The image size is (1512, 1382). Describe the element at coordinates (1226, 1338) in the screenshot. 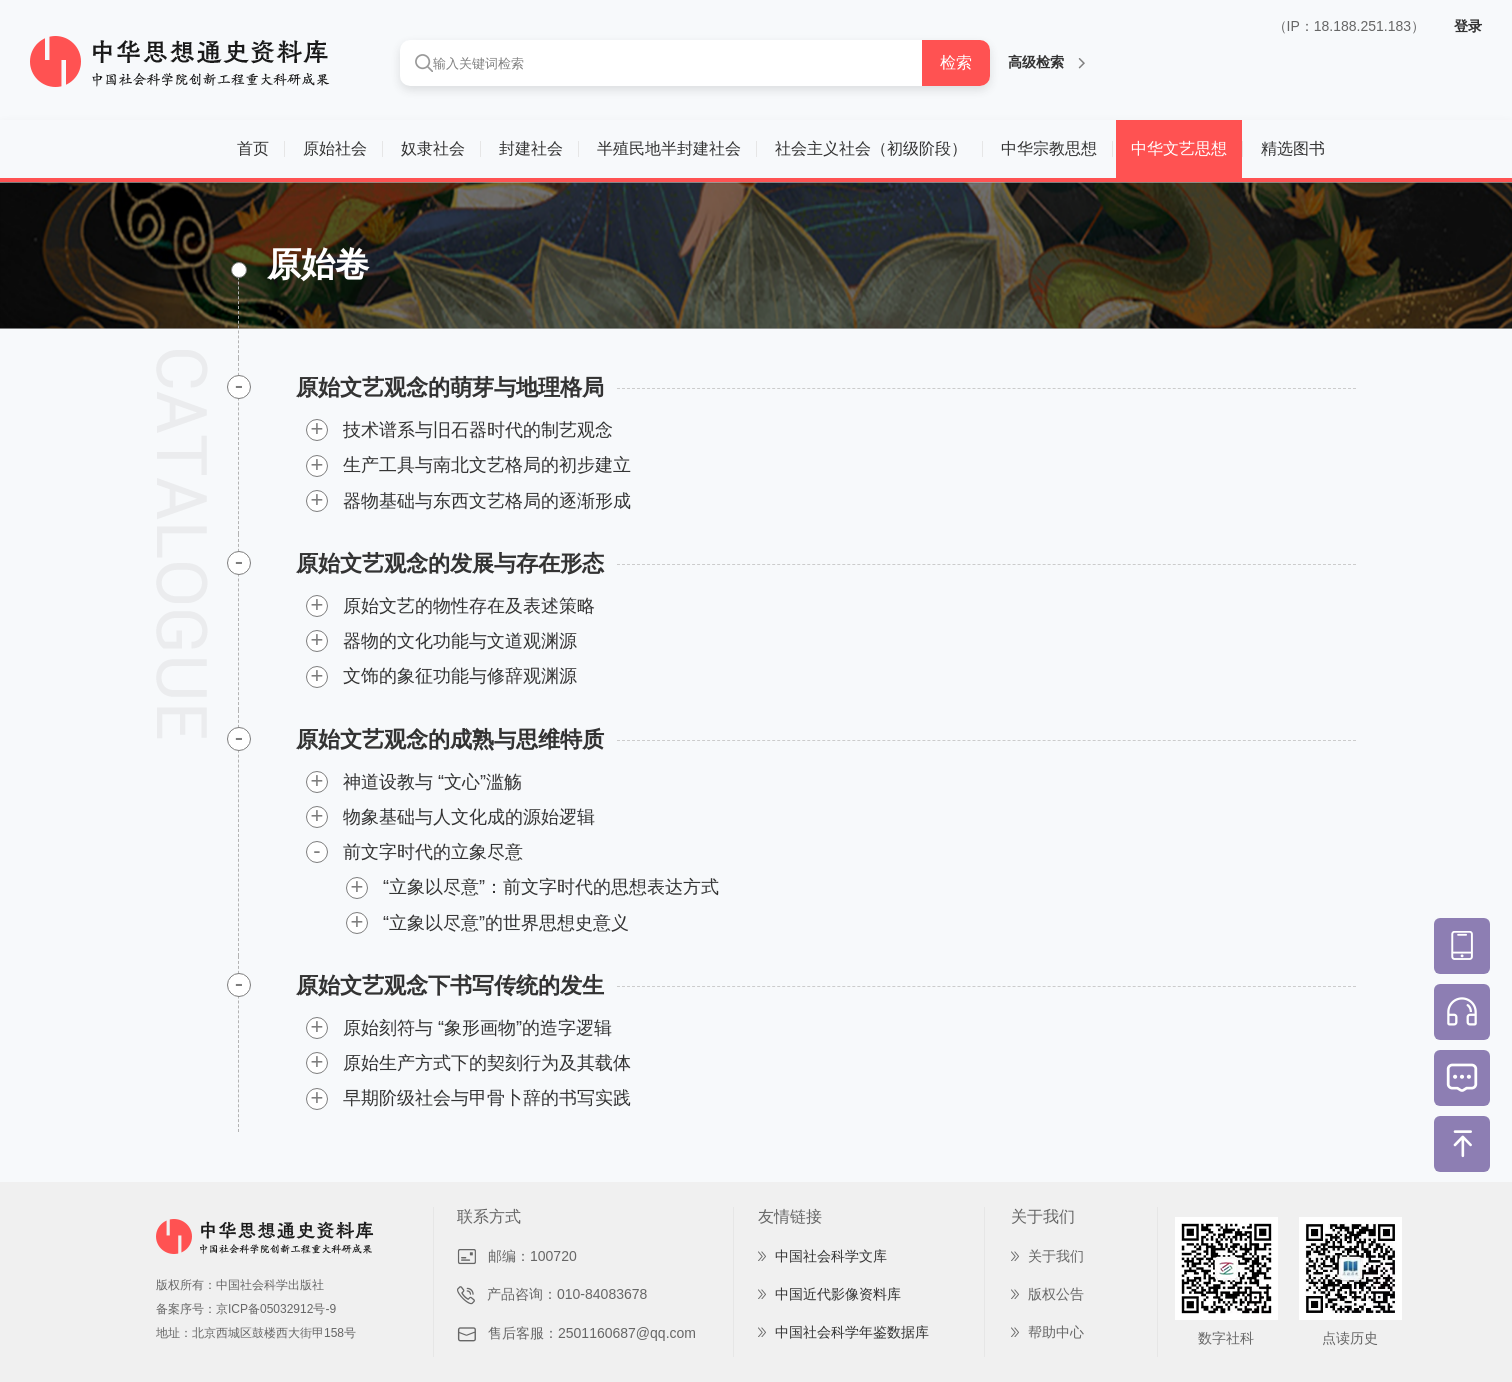

I see `数字社科` at that location.